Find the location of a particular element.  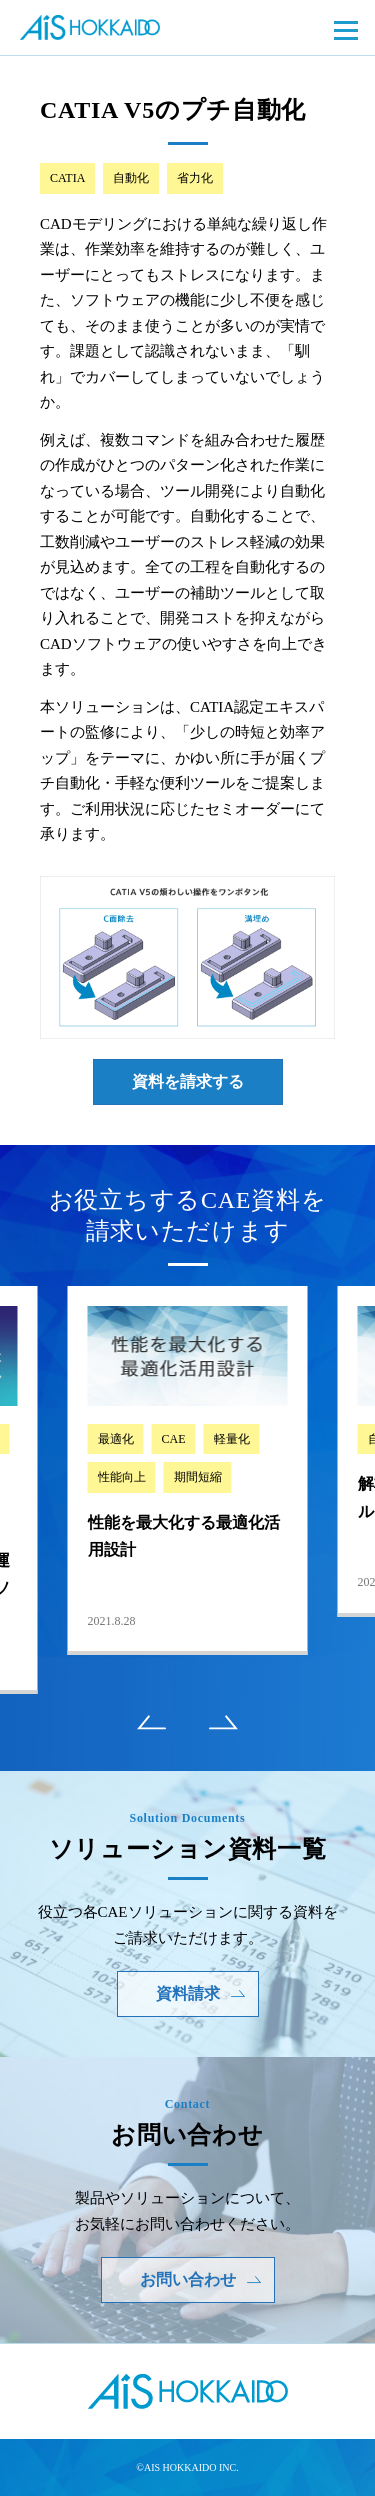

資料請求 is located at coordinates (201, 1993).